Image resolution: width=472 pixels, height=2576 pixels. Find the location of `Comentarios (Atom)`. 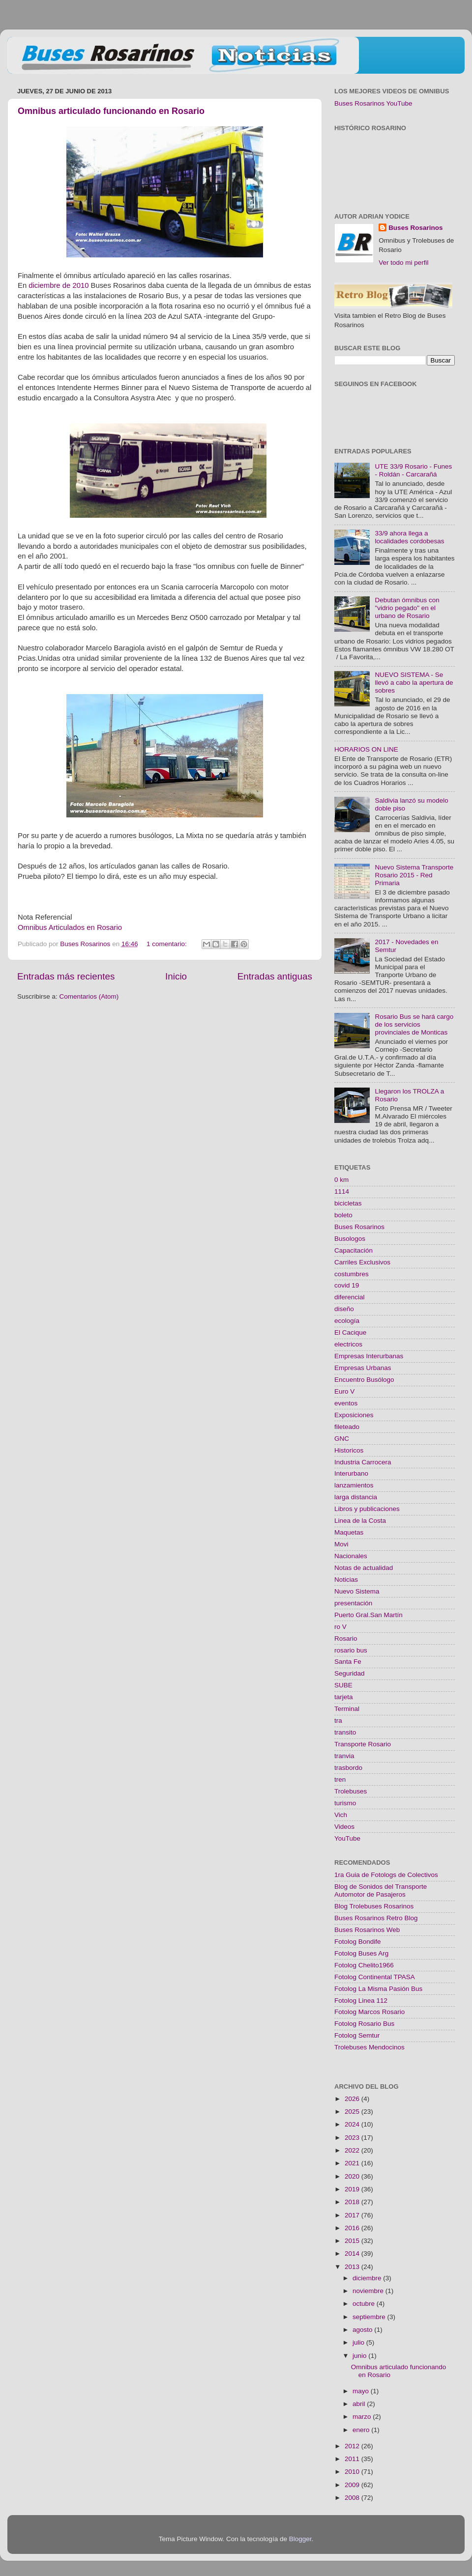

Comentarios (Atom) is located at coordinates (89, 996).